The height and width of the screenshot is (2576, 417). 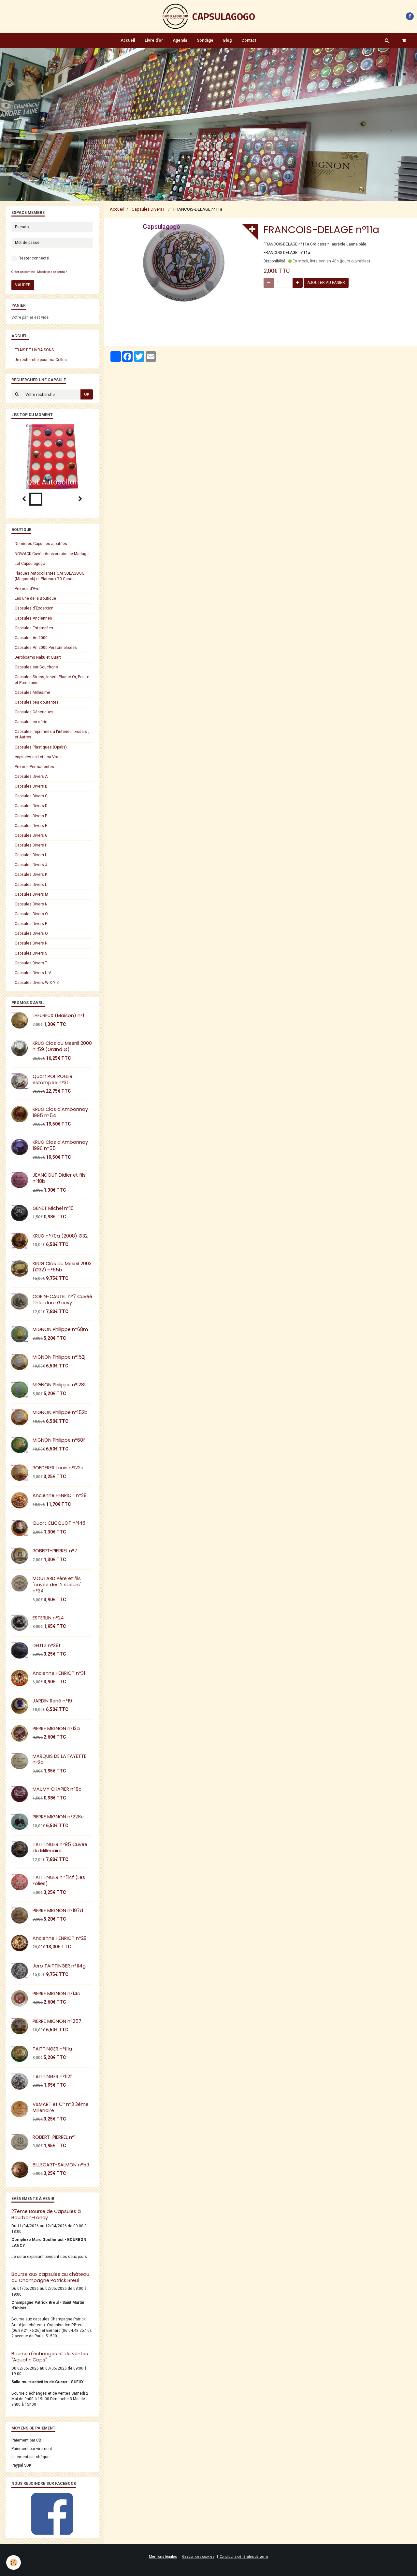 I want to click on Capsules Divers R, so click(x=31, y=943).